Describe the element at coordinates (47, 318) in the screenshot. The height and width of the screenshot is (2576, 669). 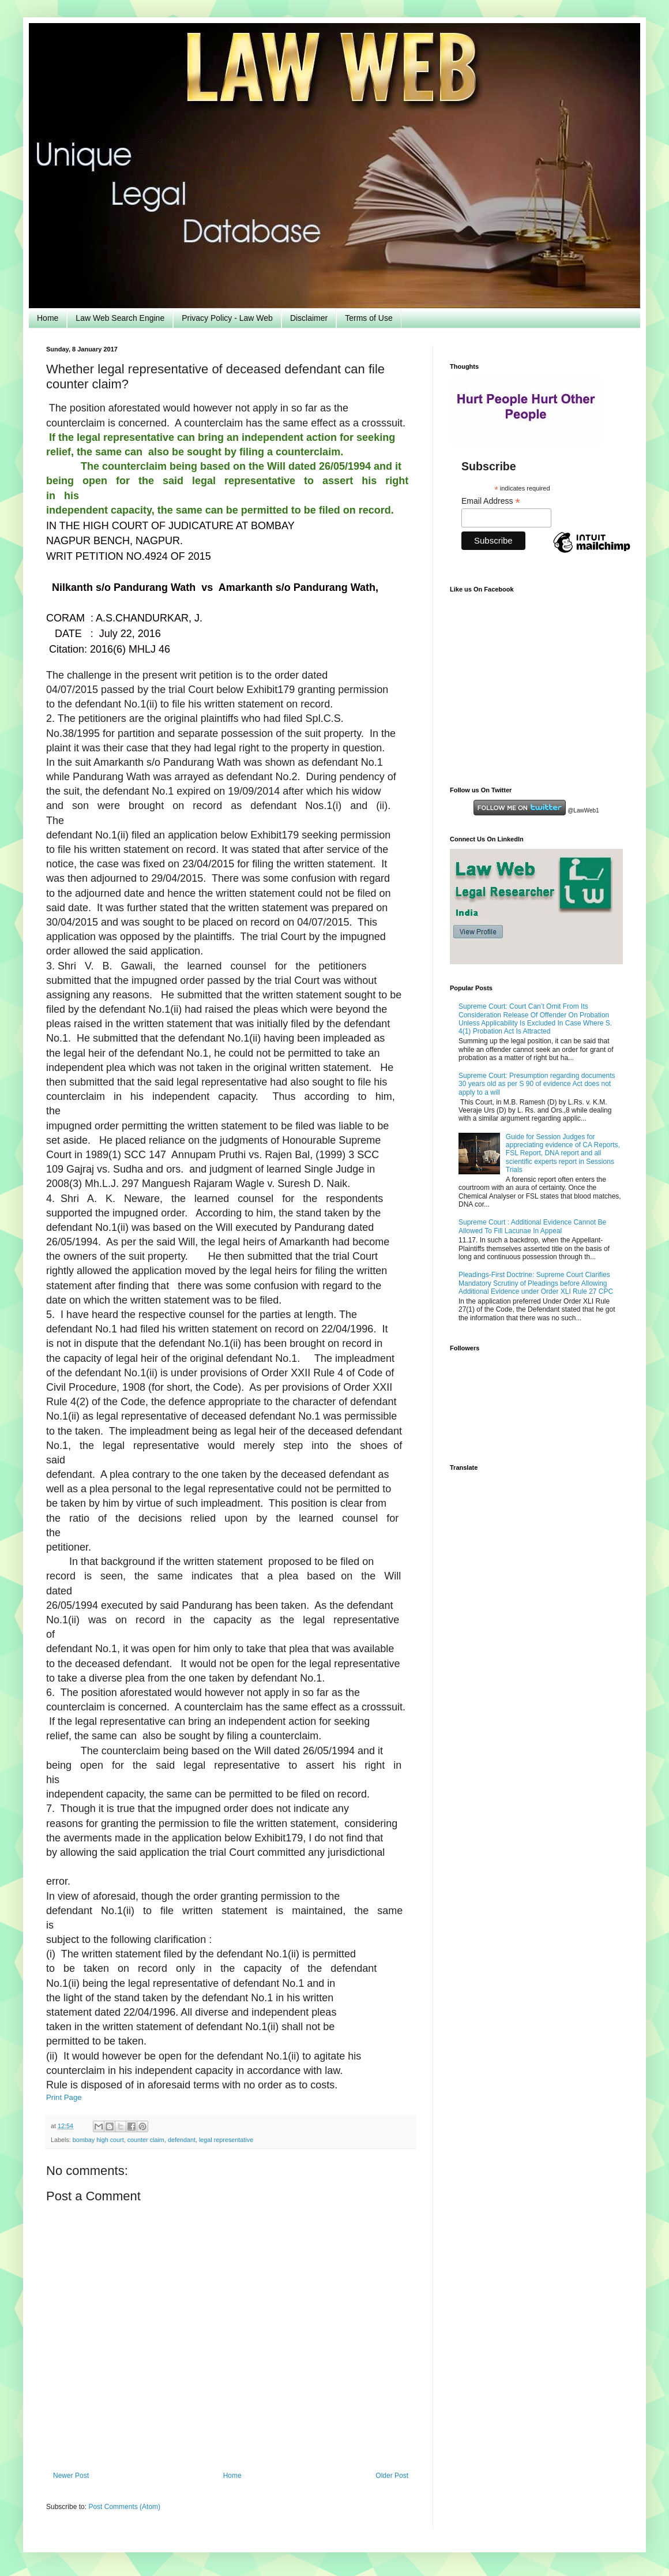
I see `Home` at that location.